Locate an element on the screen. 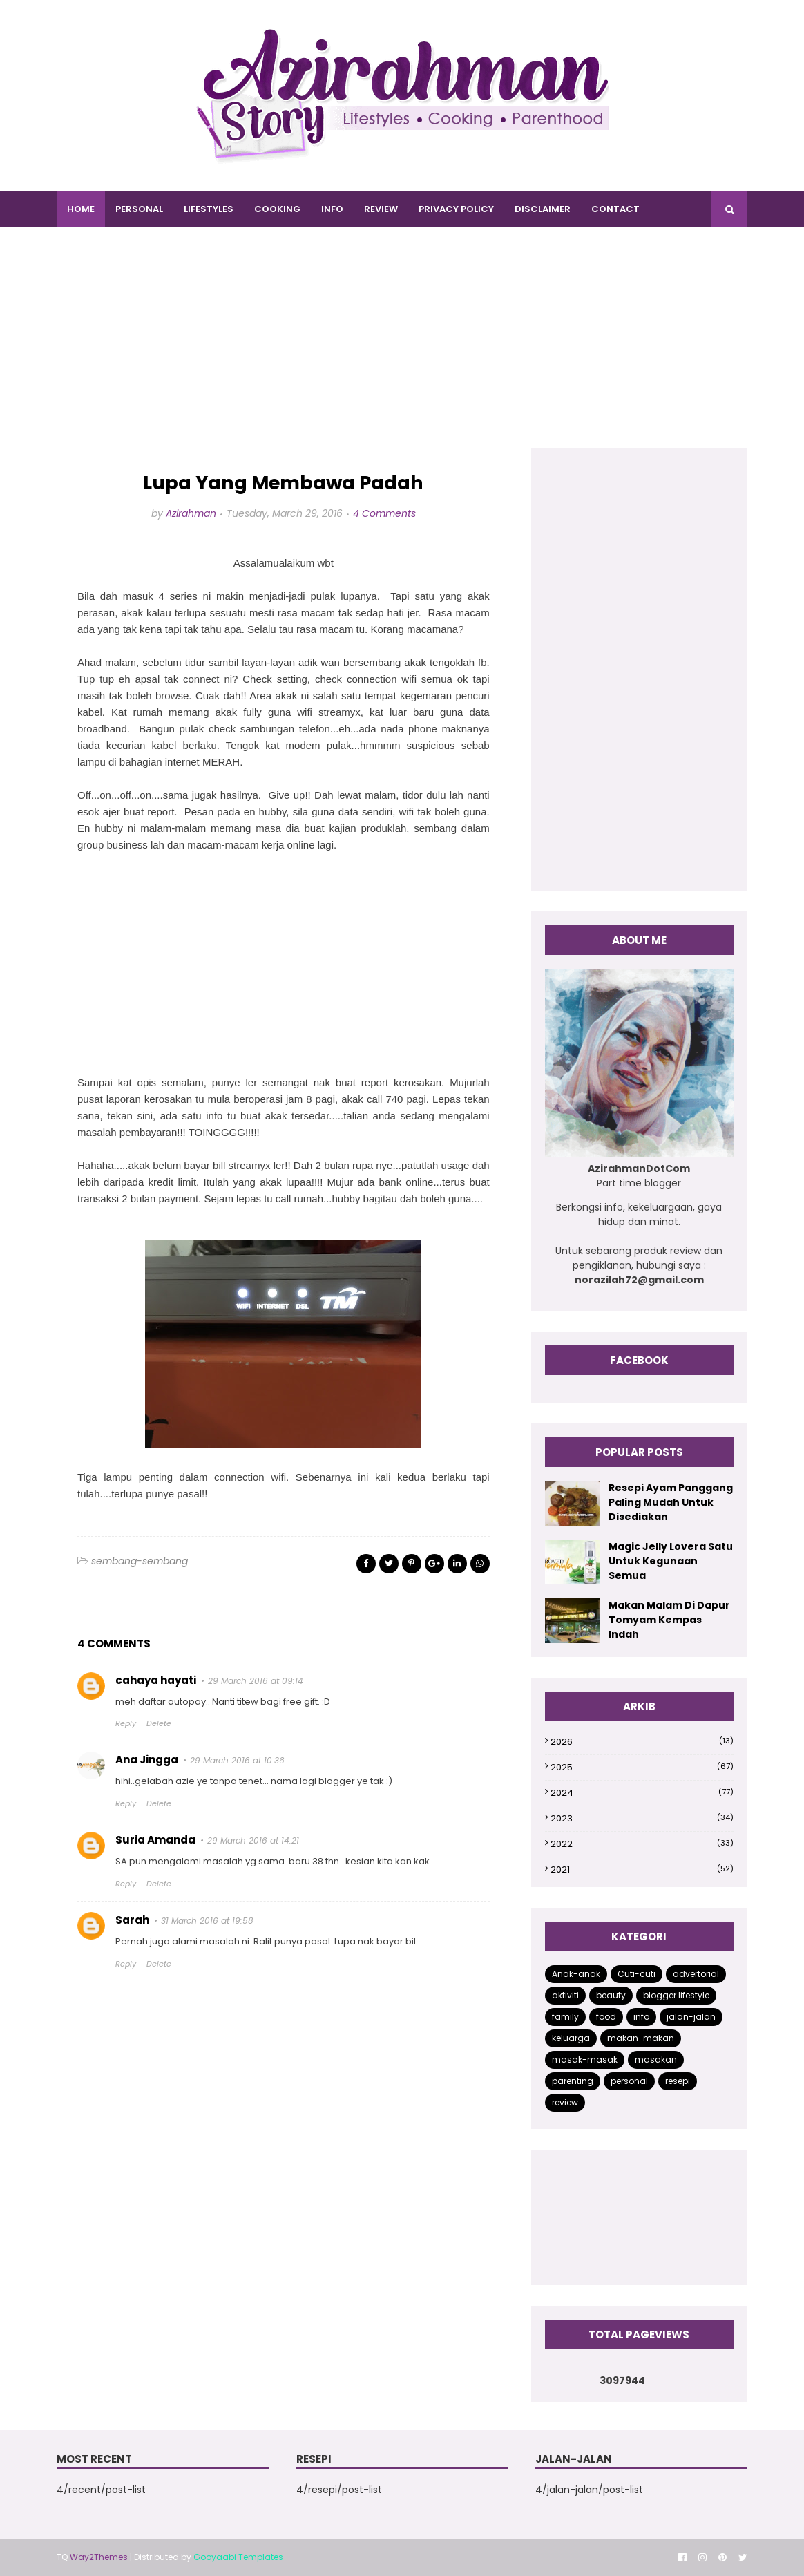  Resepi Ayam Panggang Paling Mudah Untuk Disediakan is located at coordinates (671, 1502).